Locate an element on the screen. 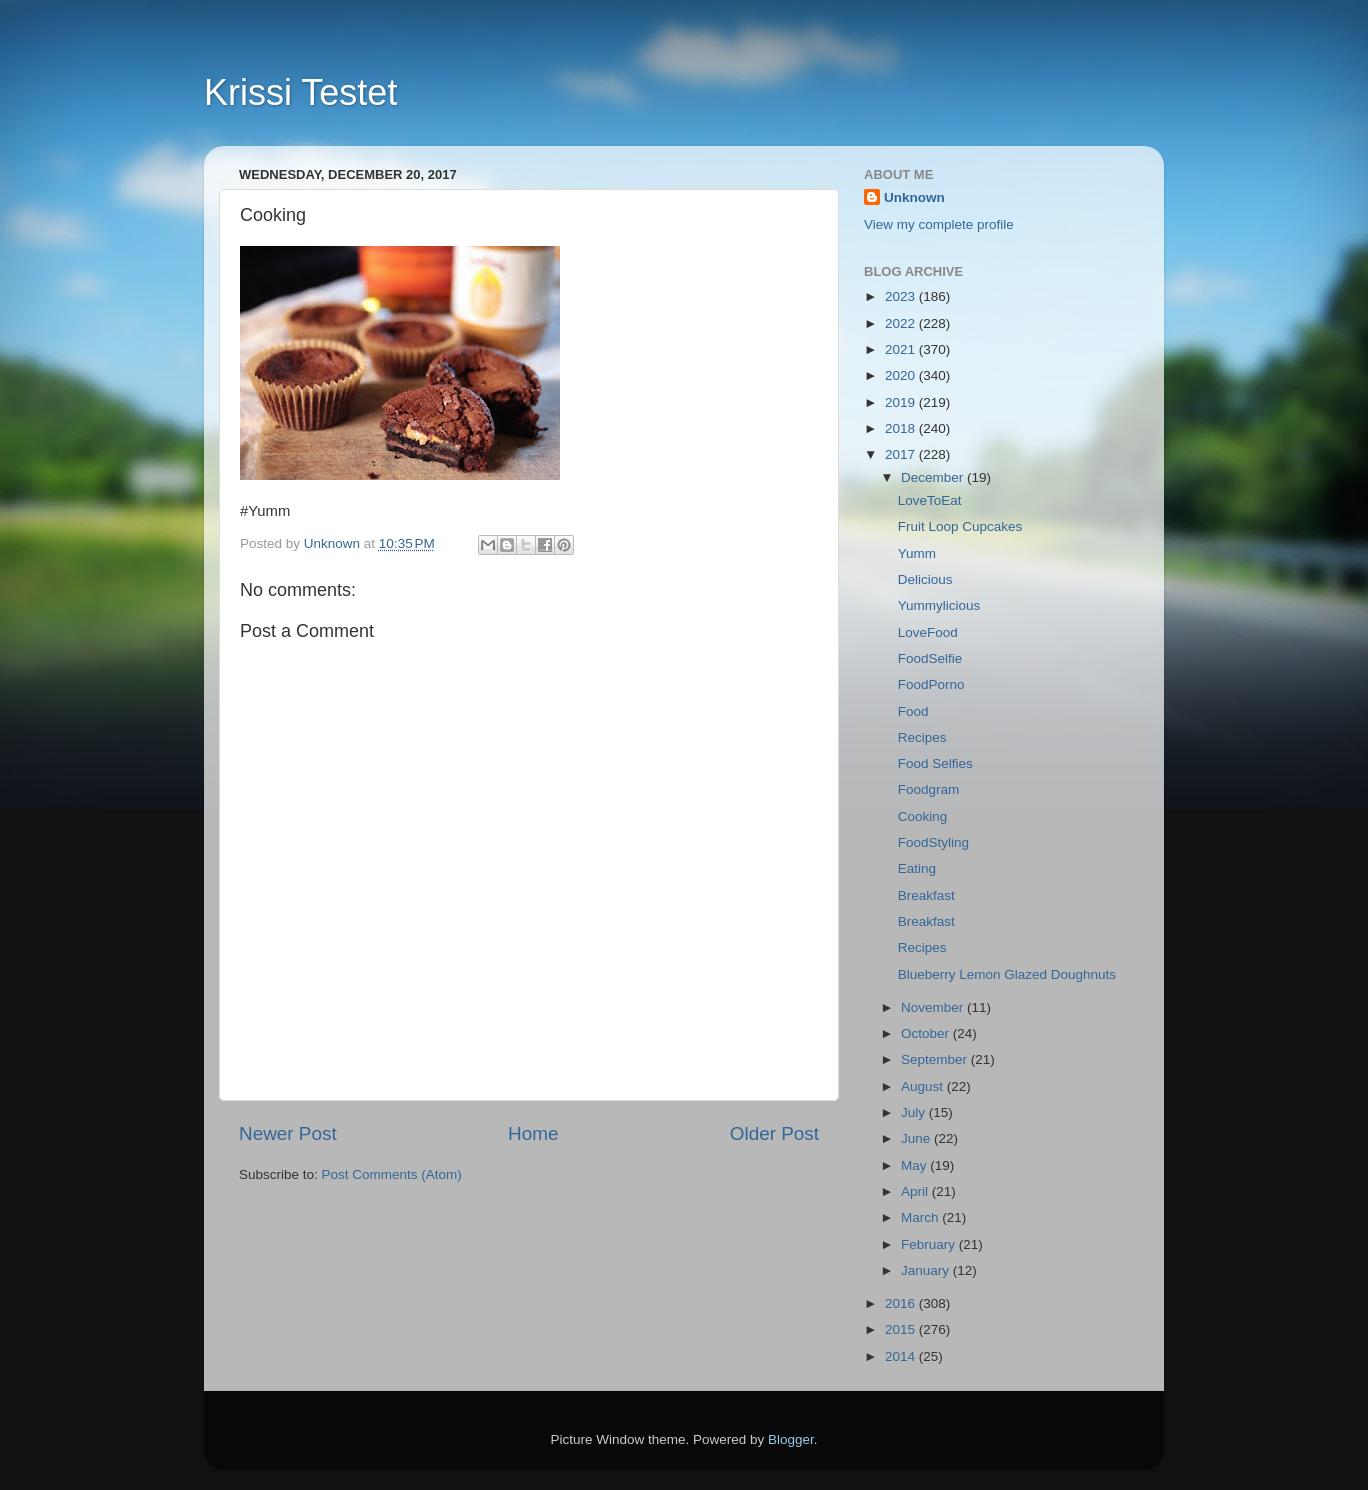  Yummylicious is located at coordinates (939, 605).